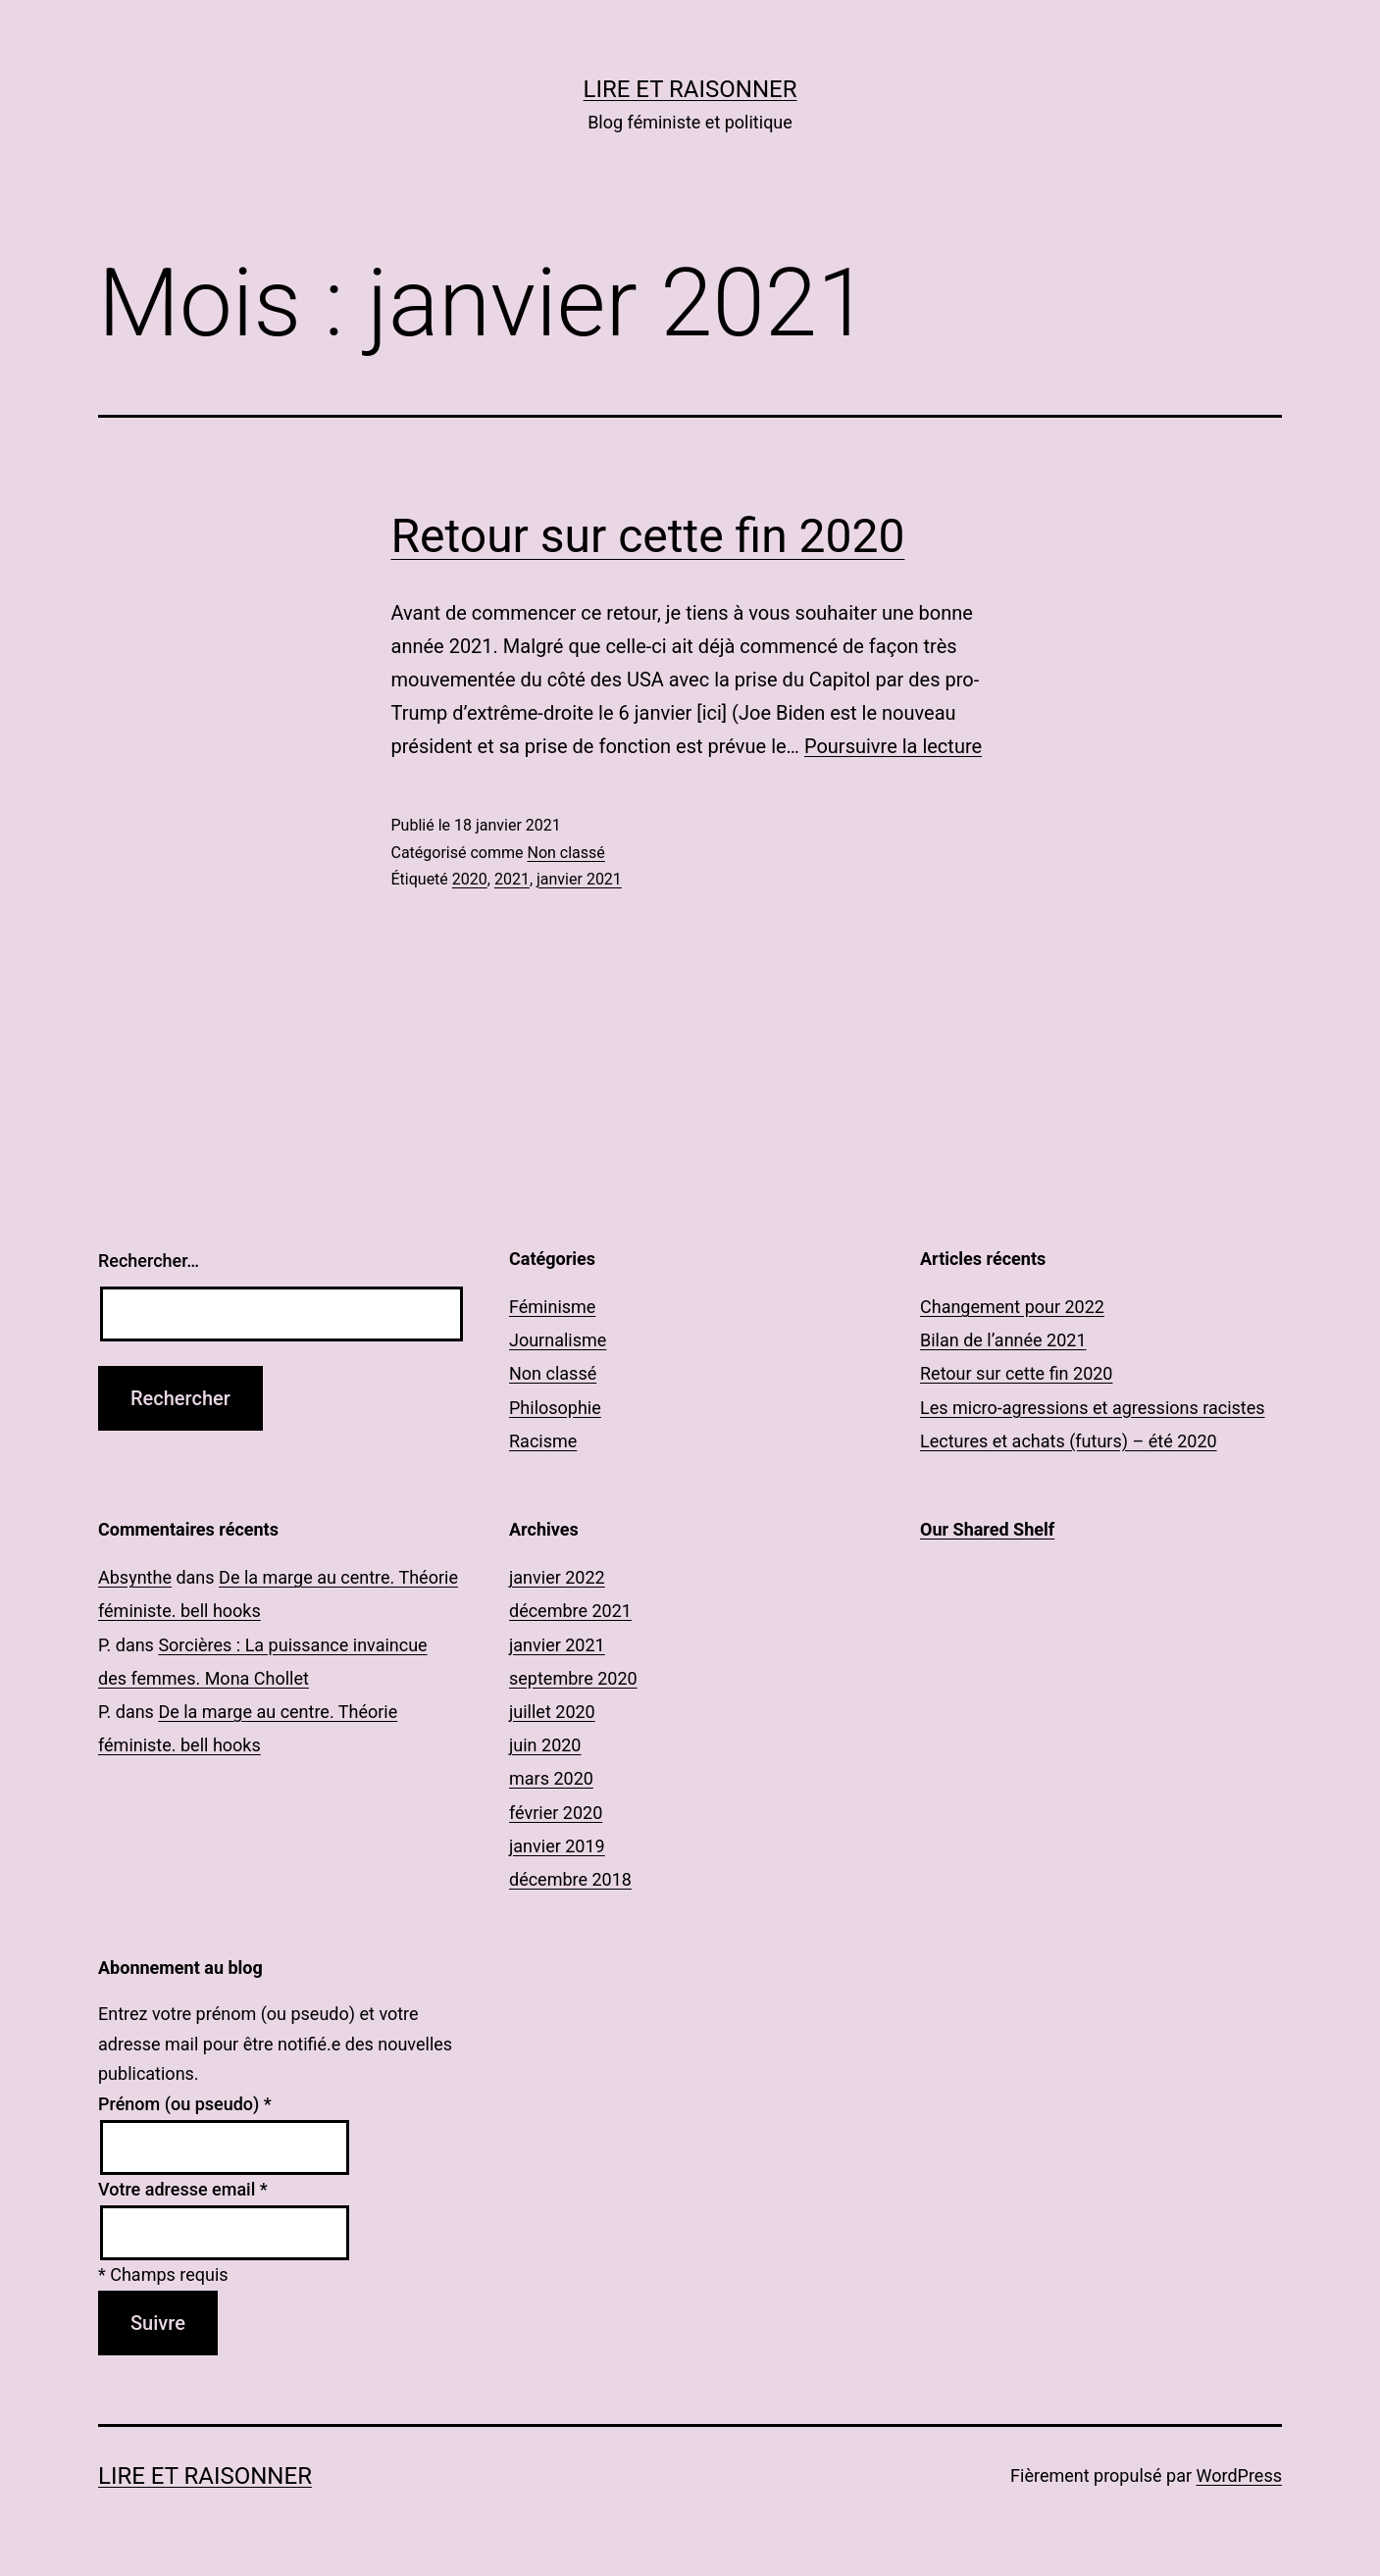  Describe the element at coordinates (552, 1306) in the screenshot. I see `Féminisme` at that location.